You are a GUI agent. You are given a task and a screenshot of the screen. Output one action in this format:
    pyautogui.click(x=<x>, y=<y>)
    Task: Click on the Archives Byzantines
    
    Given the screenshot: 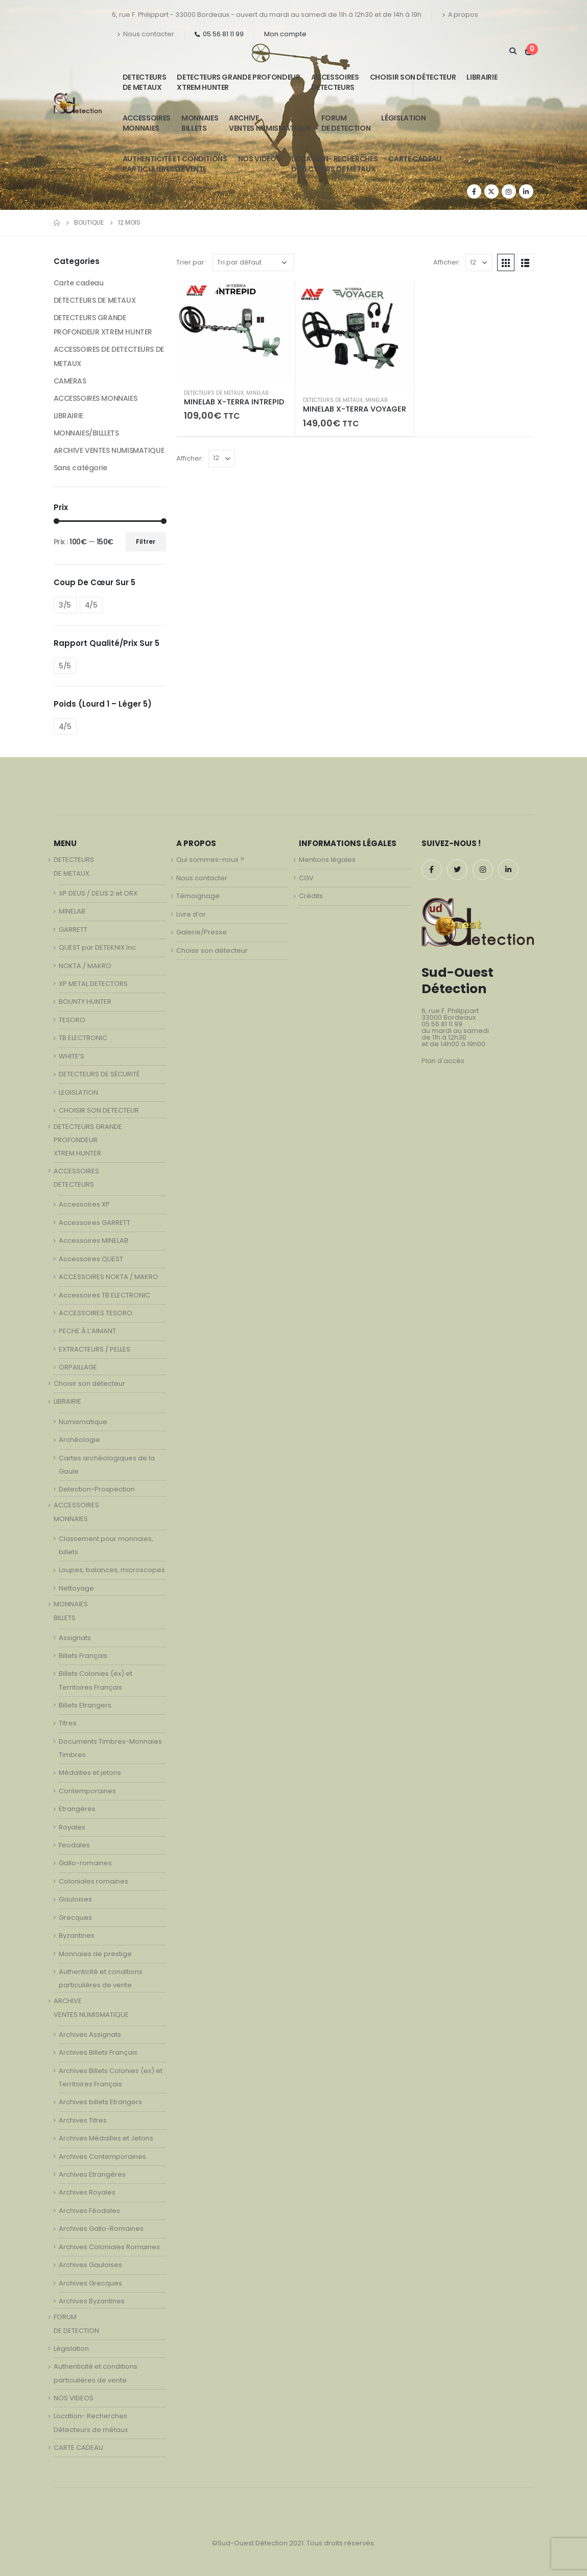 What is the action you would take?
    pyautogui.click(x=92, y=2301)
    